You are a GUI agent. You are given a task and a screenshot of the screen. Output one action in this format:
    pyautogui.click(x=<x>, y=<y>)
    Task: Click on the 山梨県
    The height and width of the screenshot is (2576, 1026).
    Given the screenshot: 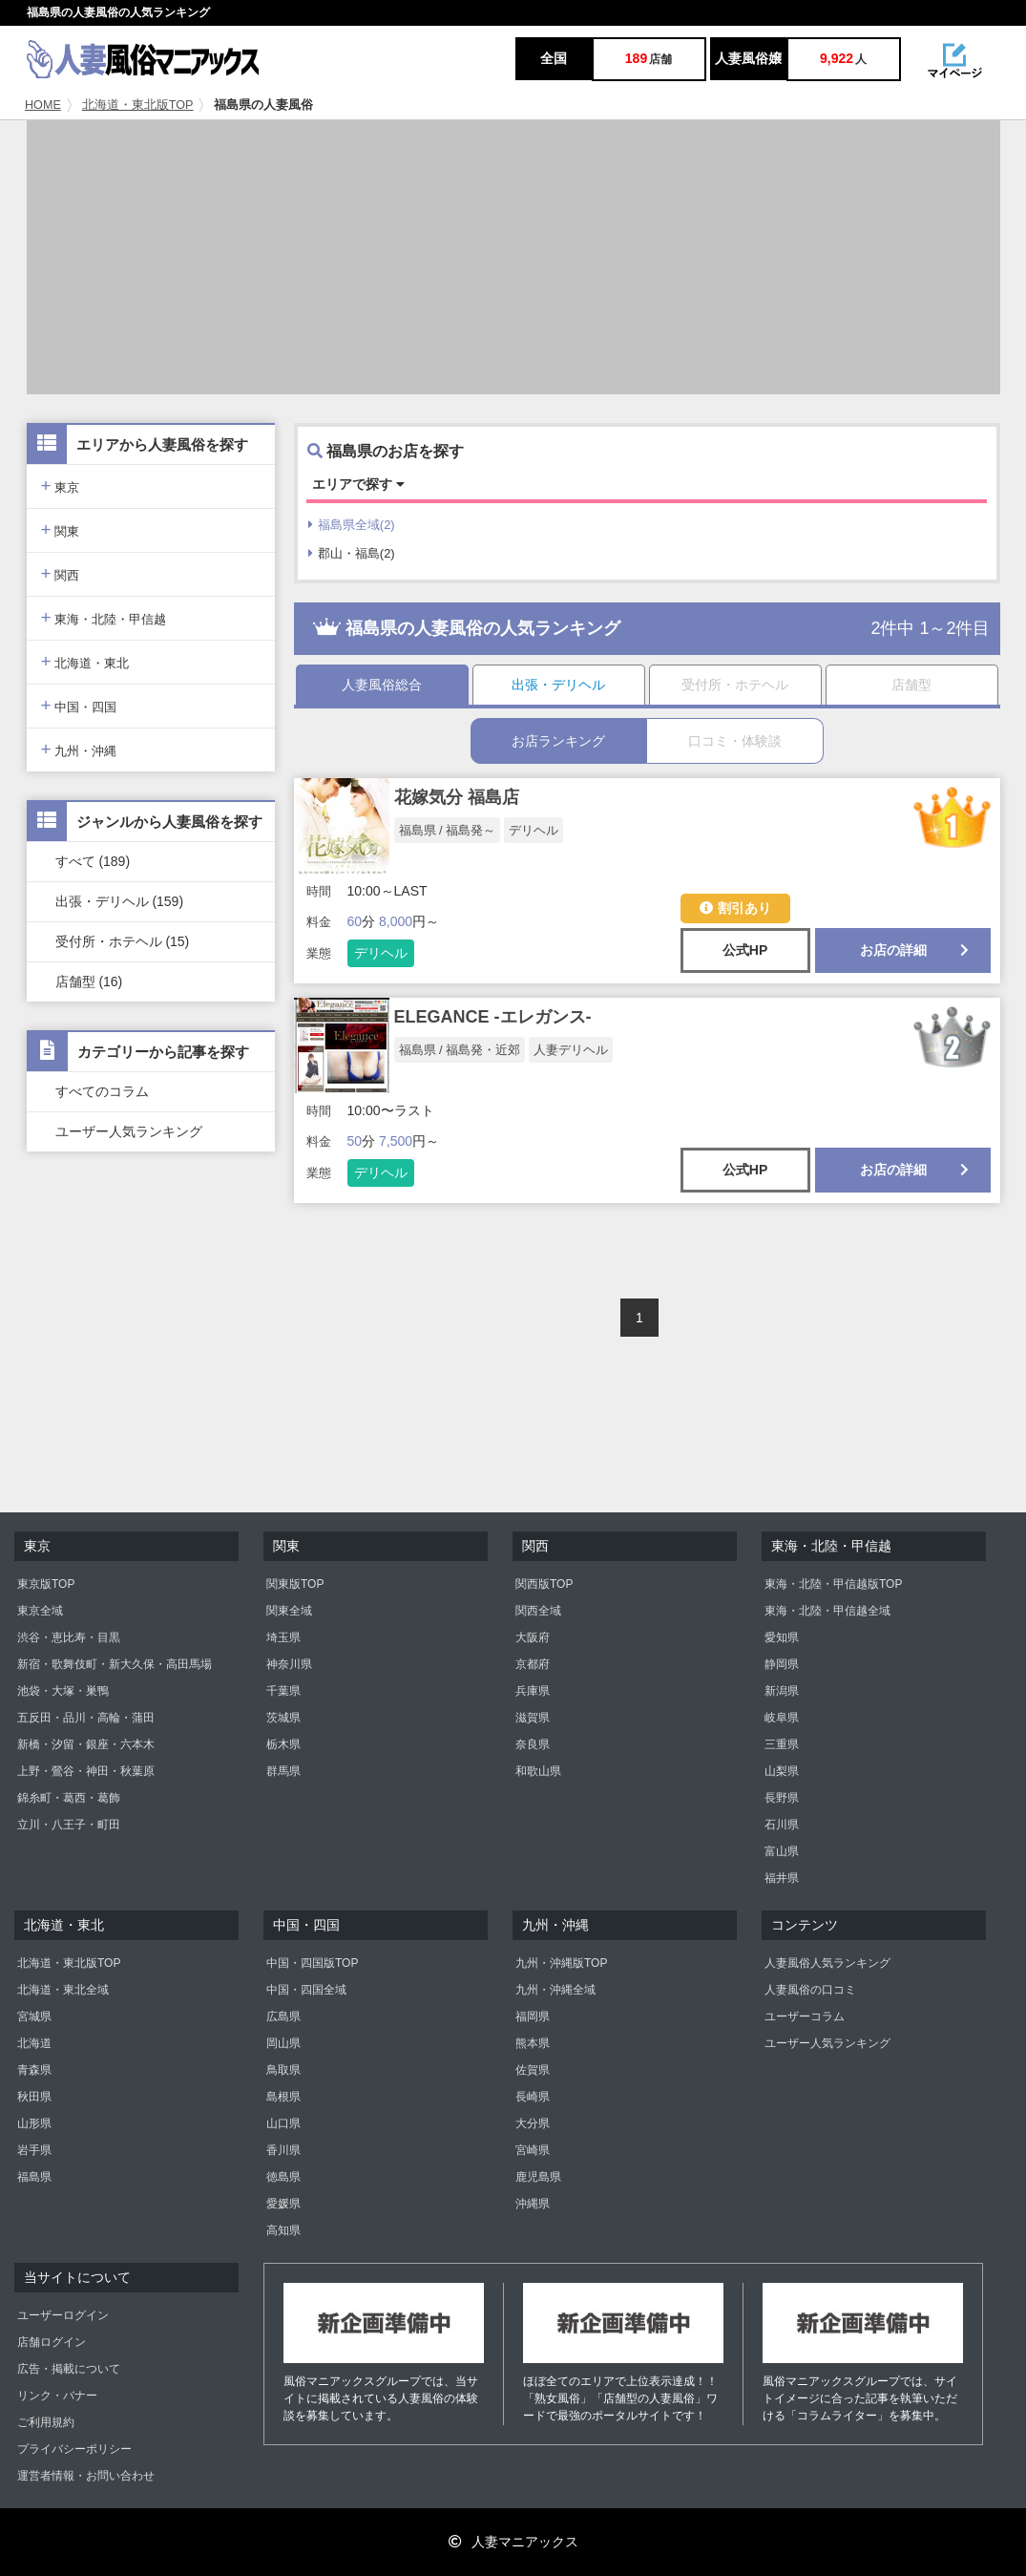 What is the action you would take?
    pyautogui.click(x=781, y=1771)
    